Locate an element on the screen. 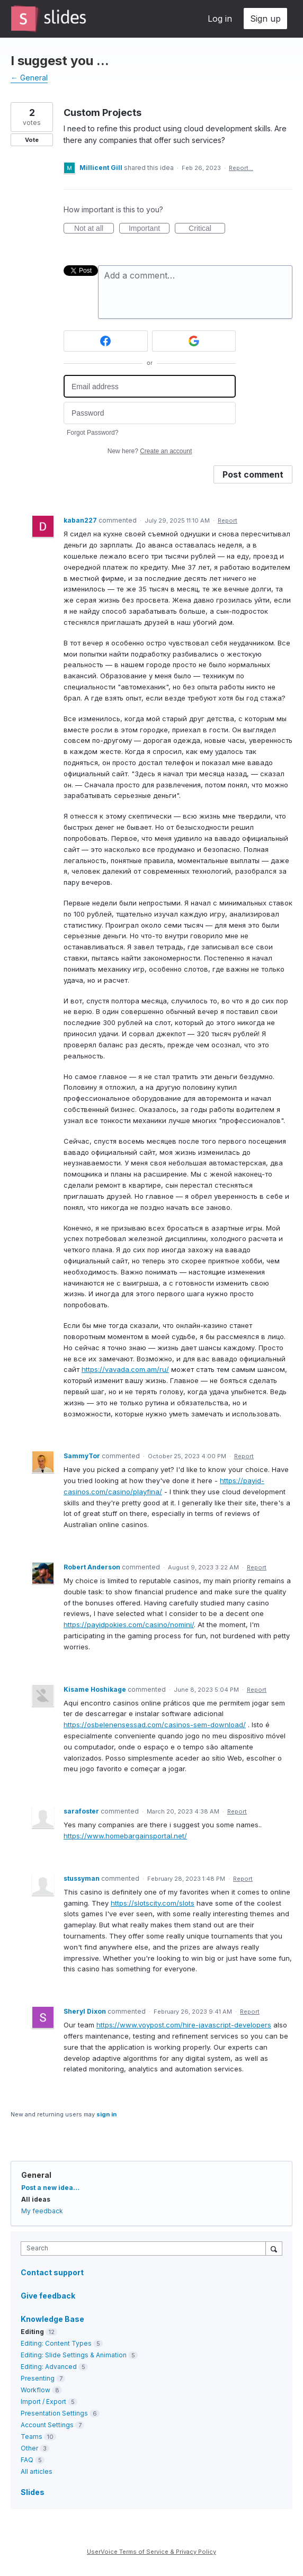 This screenshot has height=2576, width=303. https://www.voypost.com/hire-javascript-developers is located at coordinates (183, 2025).